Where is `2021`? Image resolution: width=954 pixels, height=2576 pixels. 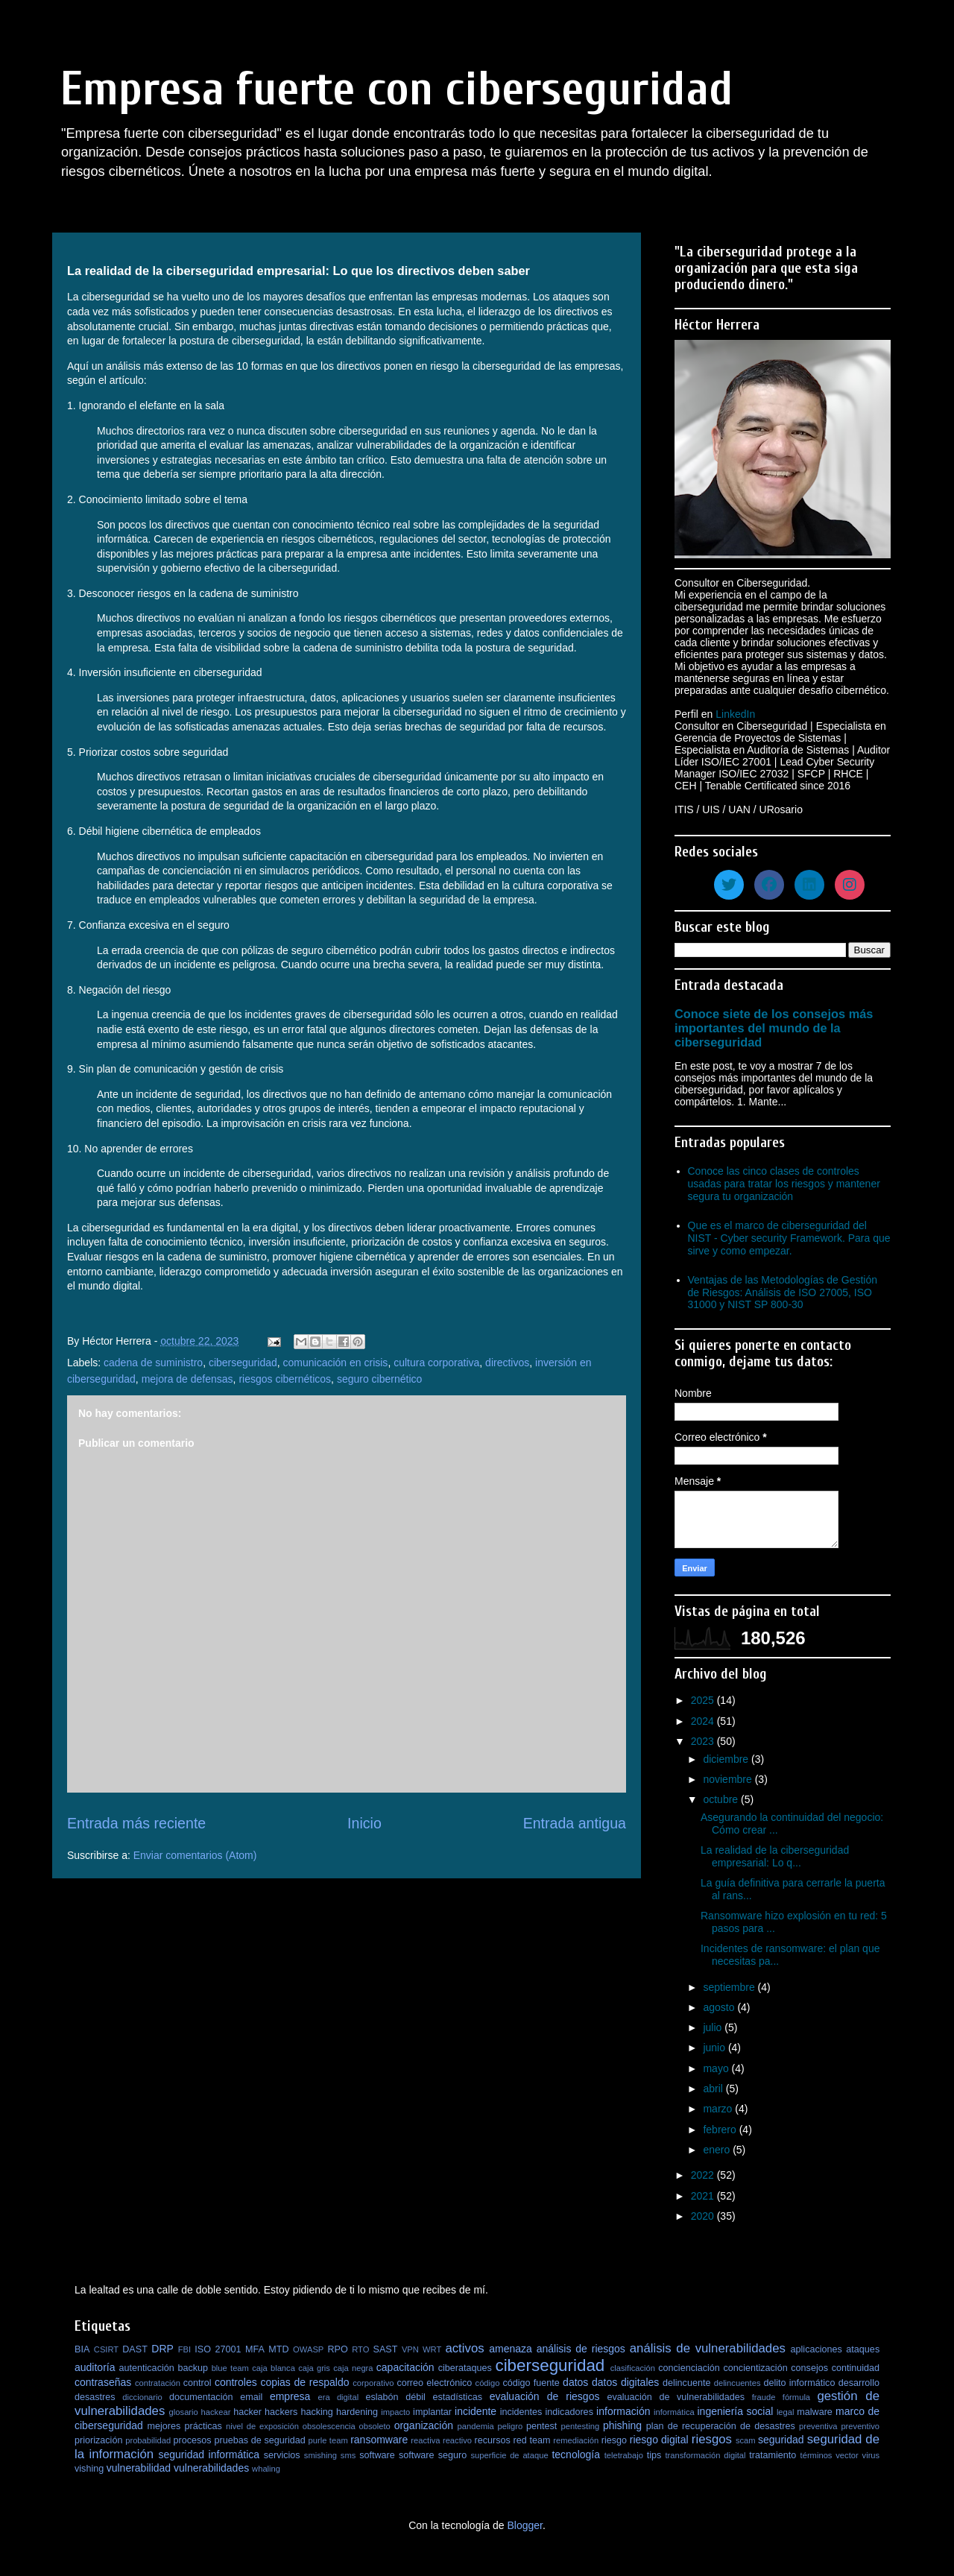
2021 is located at coordinates (704, 2196).